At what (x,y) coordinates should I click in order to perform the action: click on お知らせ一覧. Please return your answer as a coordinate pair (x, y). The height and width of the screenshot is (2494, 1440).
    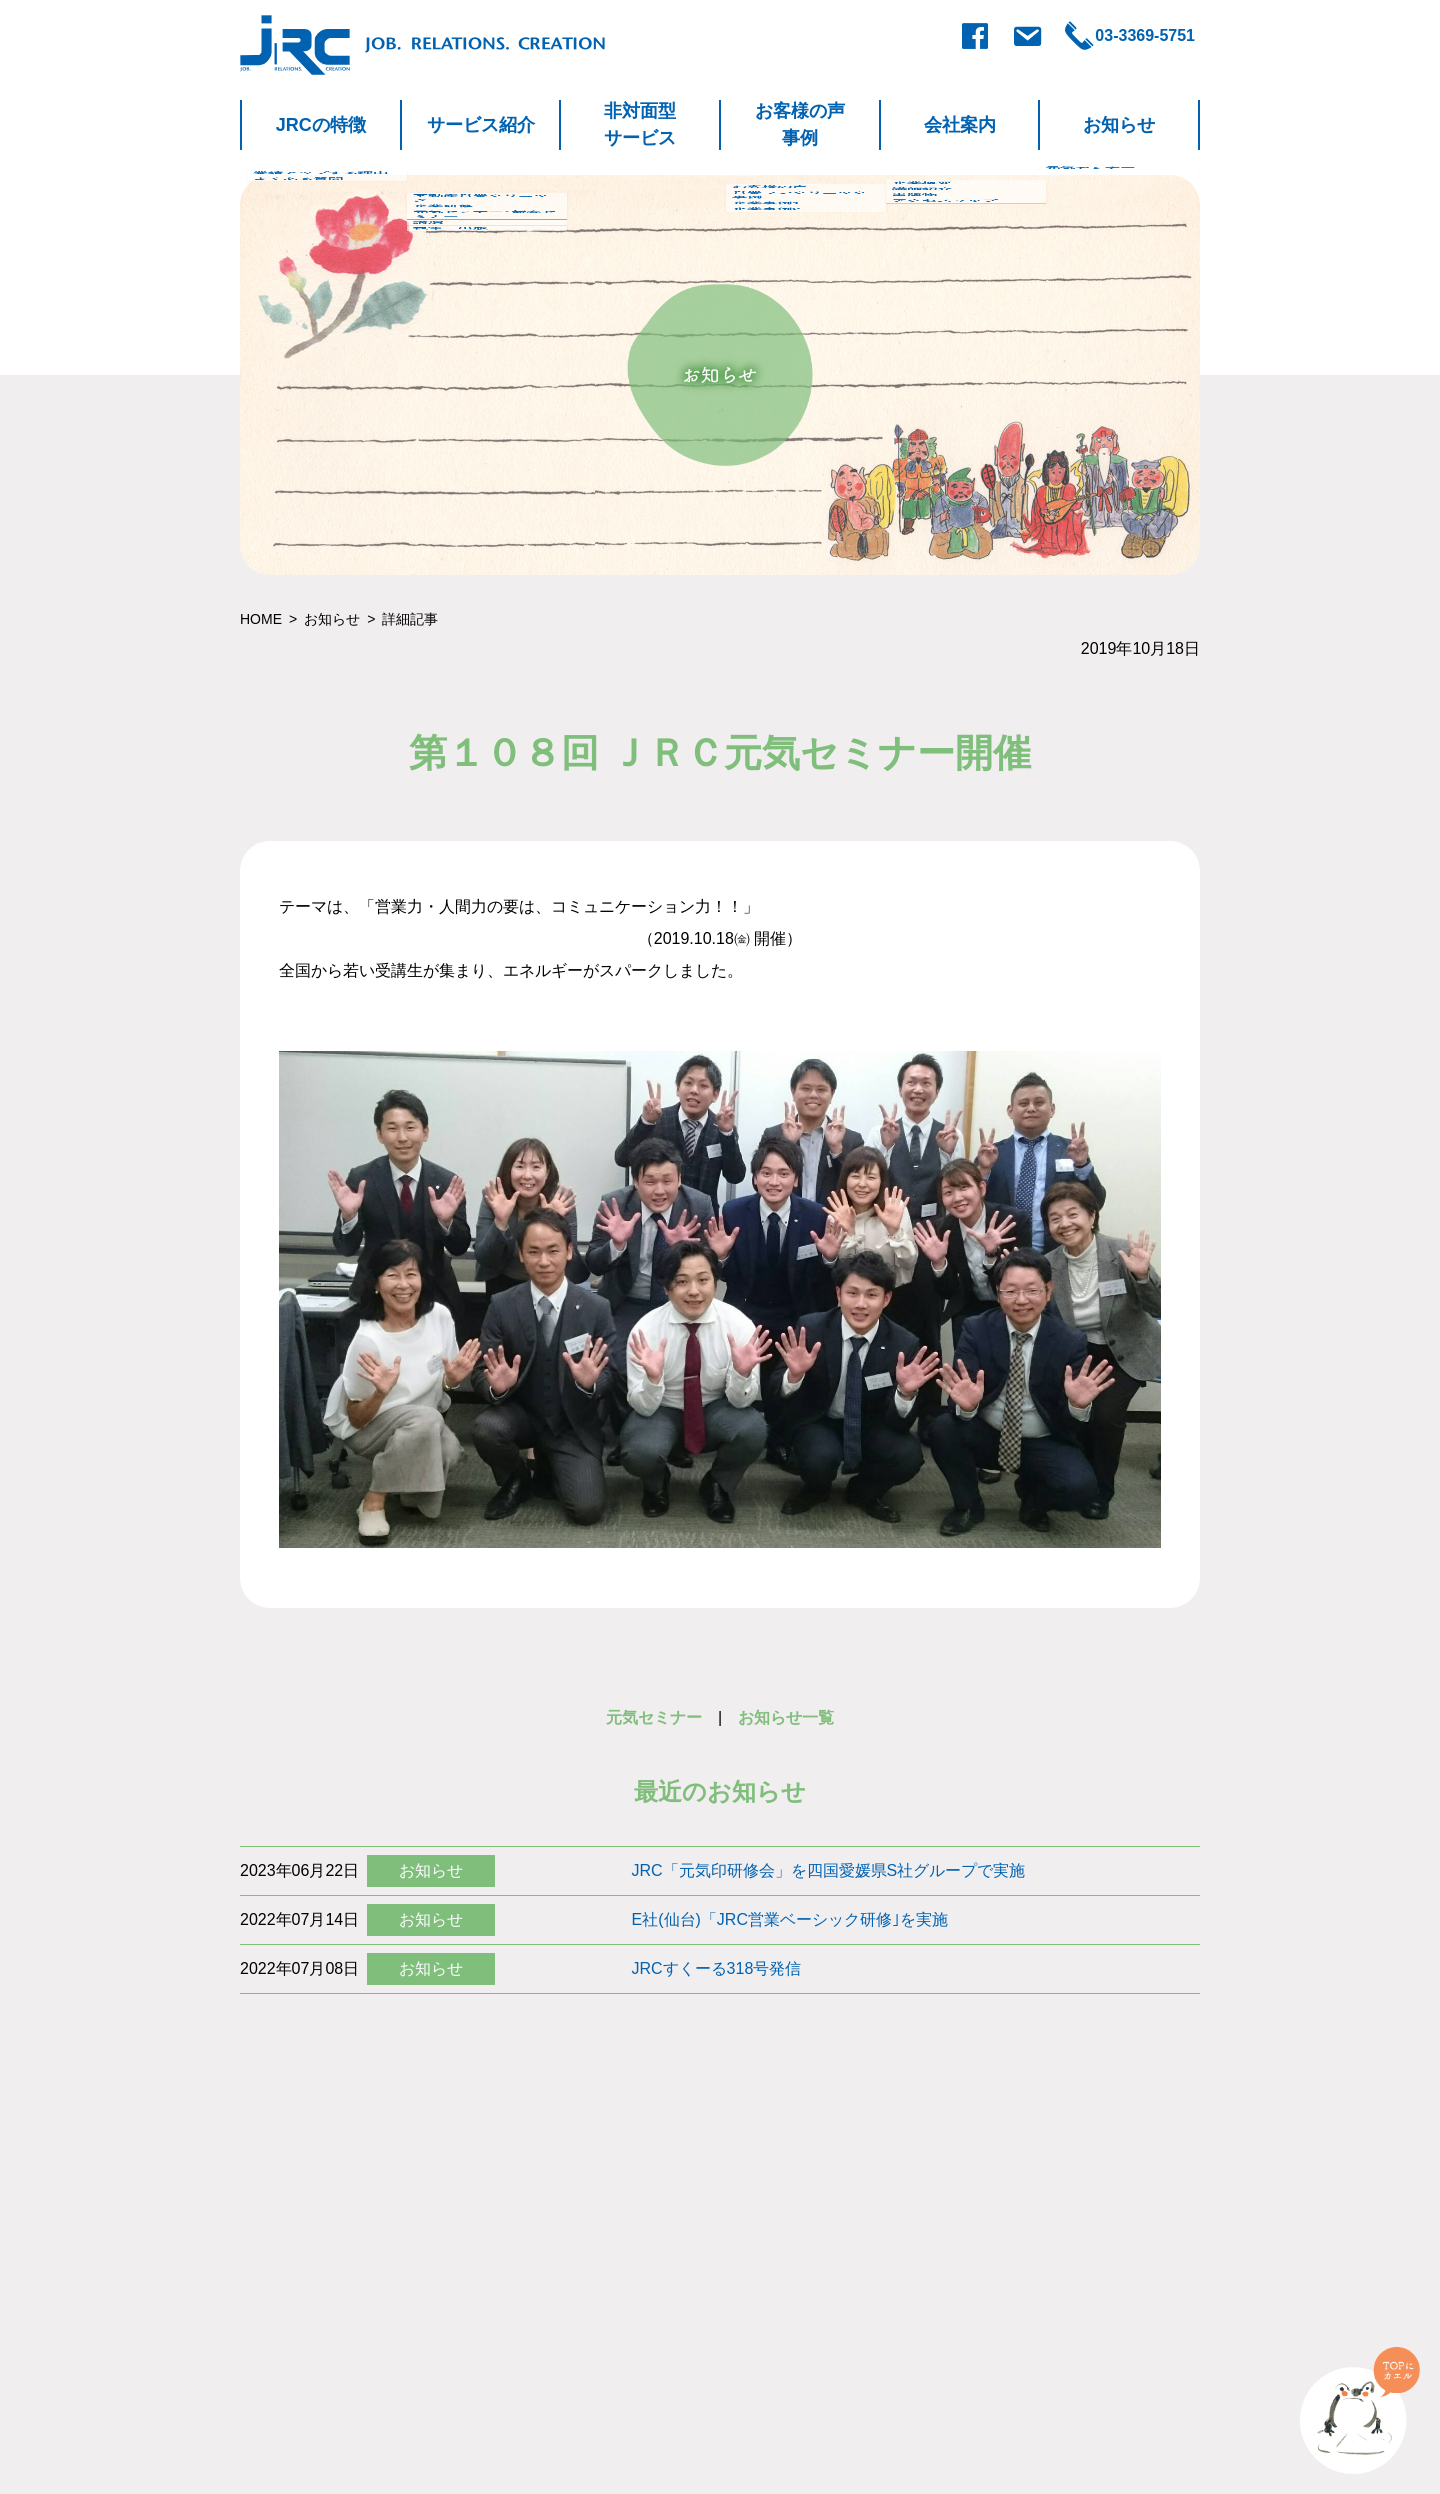
    Looking at the image, I should click on (786, 1717).